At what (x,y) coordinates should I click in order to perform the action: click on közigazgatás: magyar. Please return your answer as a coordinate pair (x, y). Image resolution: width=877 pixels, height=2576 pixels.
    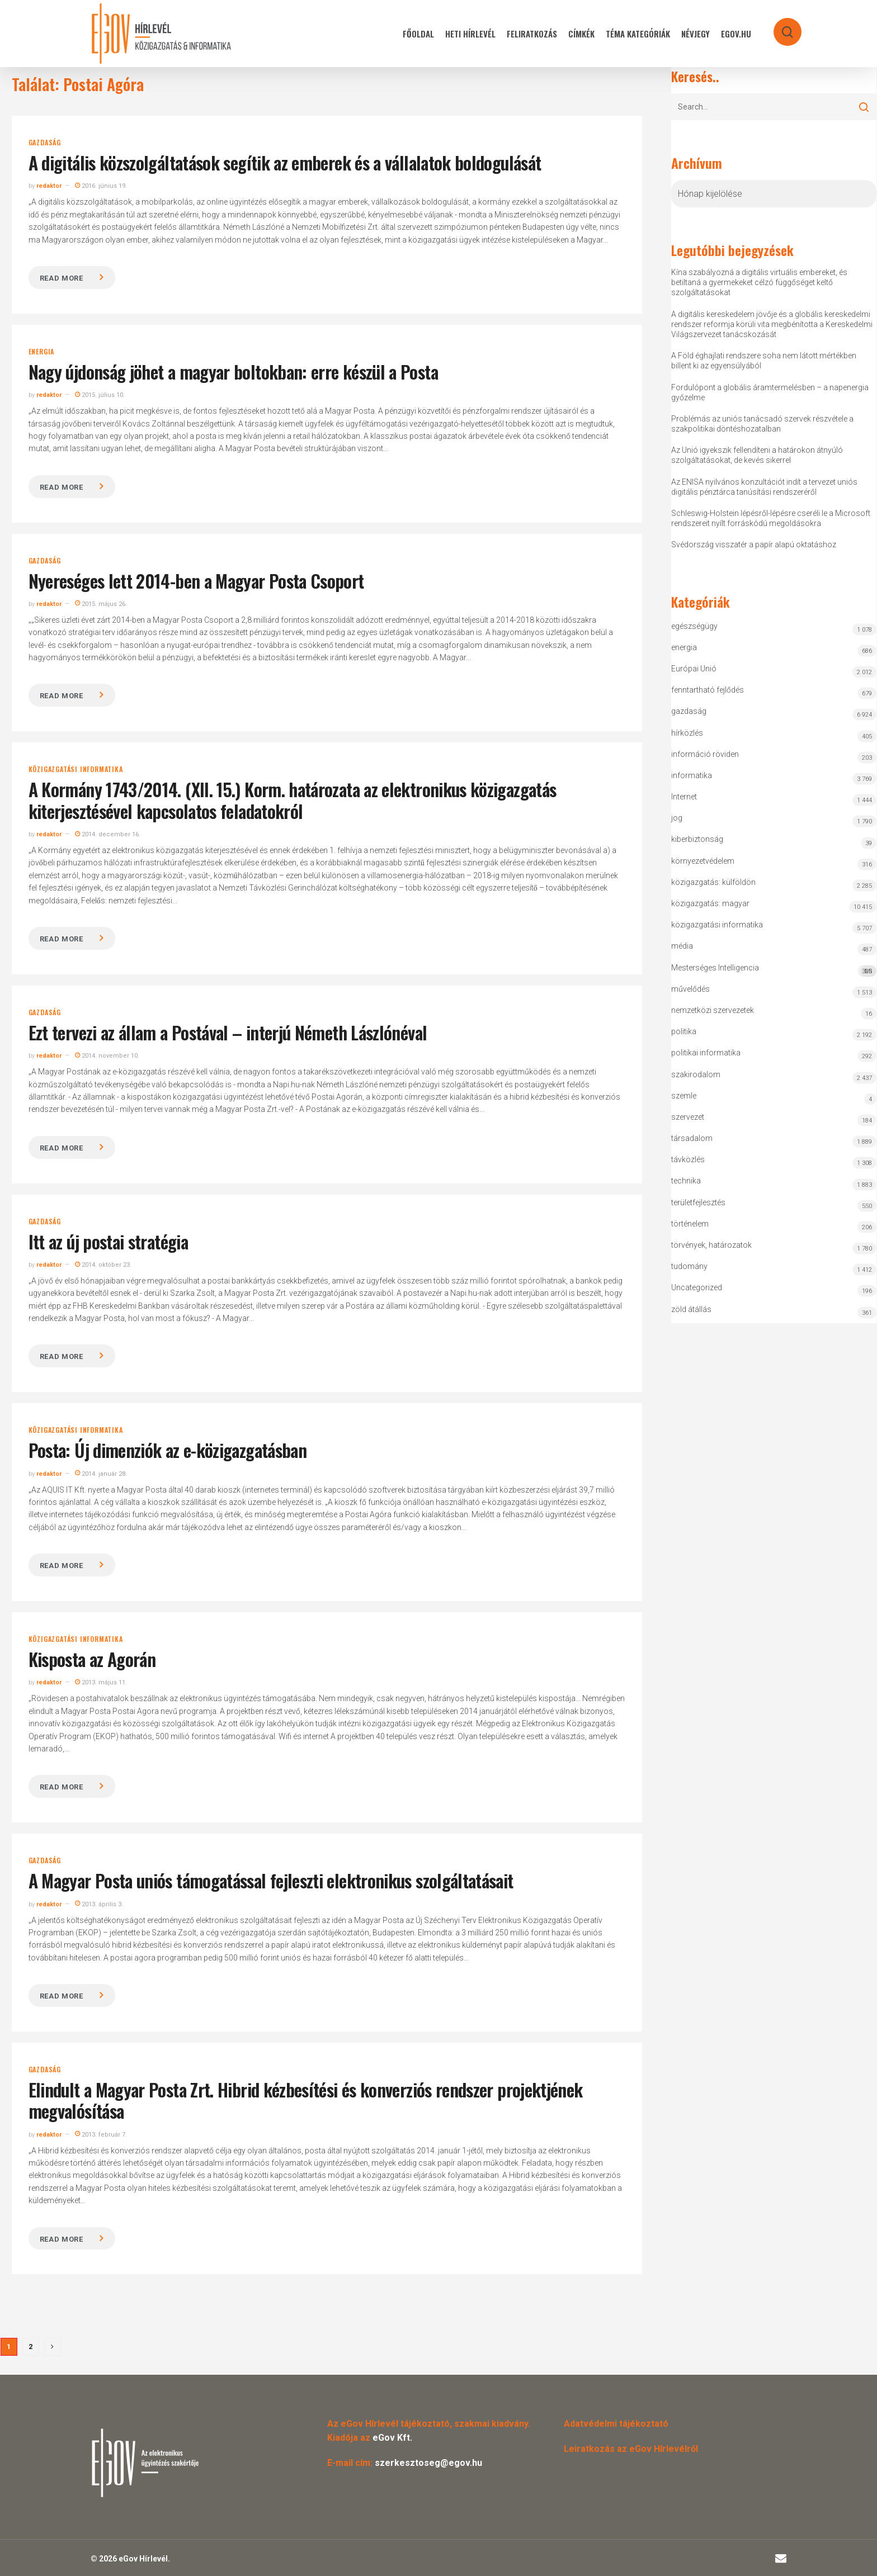
    Looking at the image, I should click on (710, 903).